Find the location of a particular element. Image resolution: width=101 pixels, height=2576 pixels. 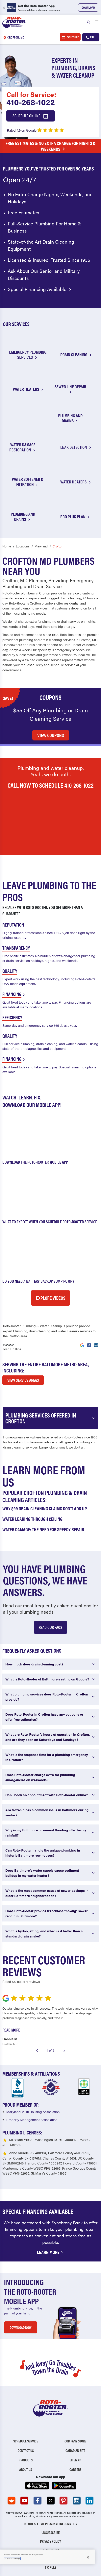

Explore Videos is located at coordinates (50, 1297).